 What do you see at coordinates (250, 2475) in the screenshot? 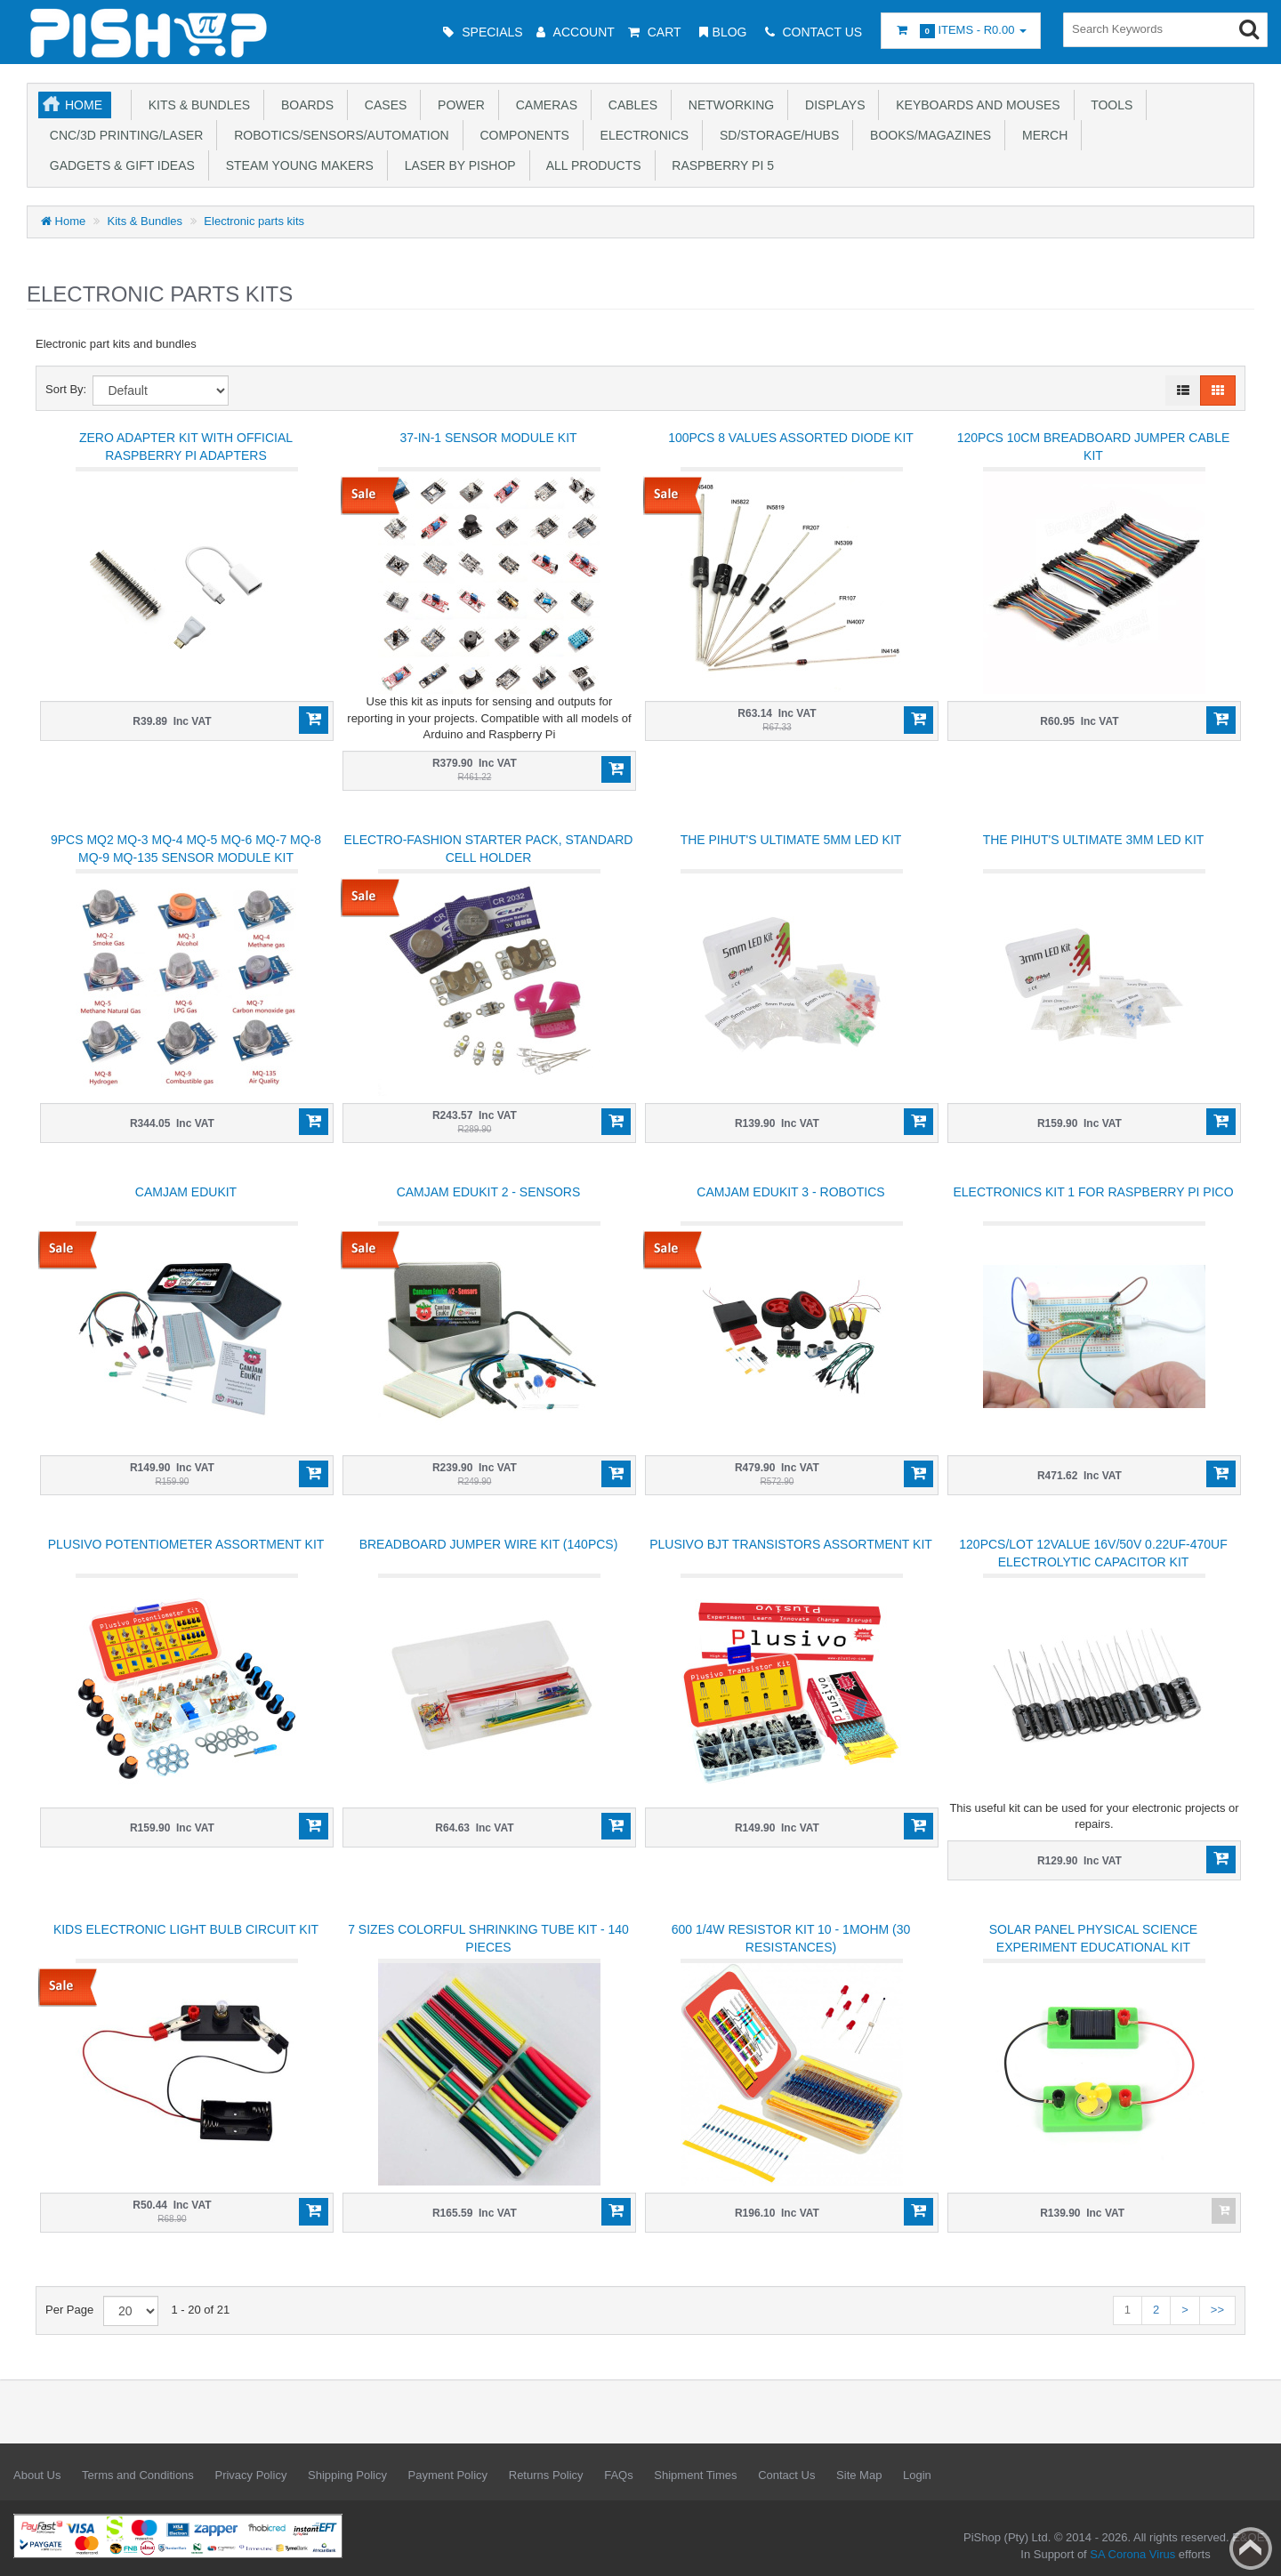
I see `Privacy Policy` at bounding box center [250, 2475].